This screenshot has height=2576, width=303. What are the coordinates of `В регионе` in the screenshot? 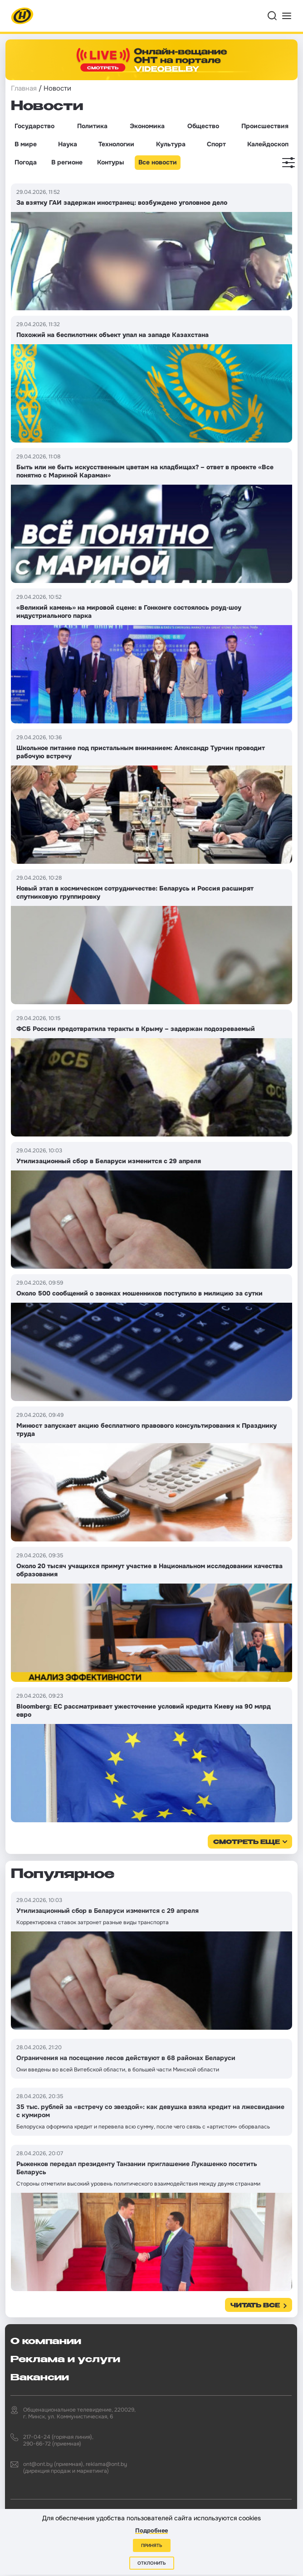 It's located at (67, 162).